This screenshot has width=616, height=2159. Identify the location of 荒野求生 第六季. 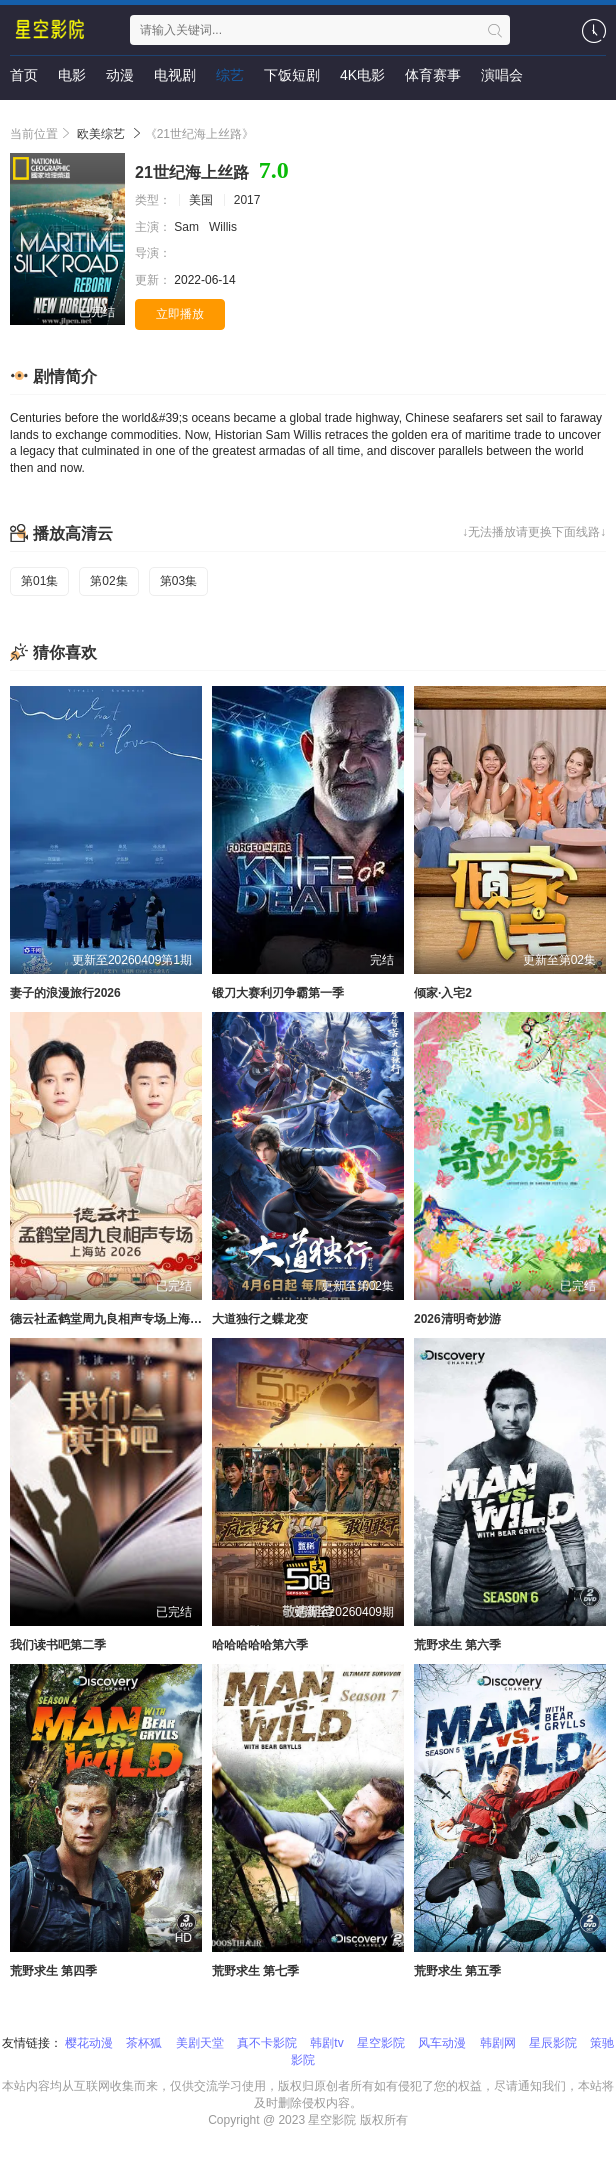
(457, 1645).